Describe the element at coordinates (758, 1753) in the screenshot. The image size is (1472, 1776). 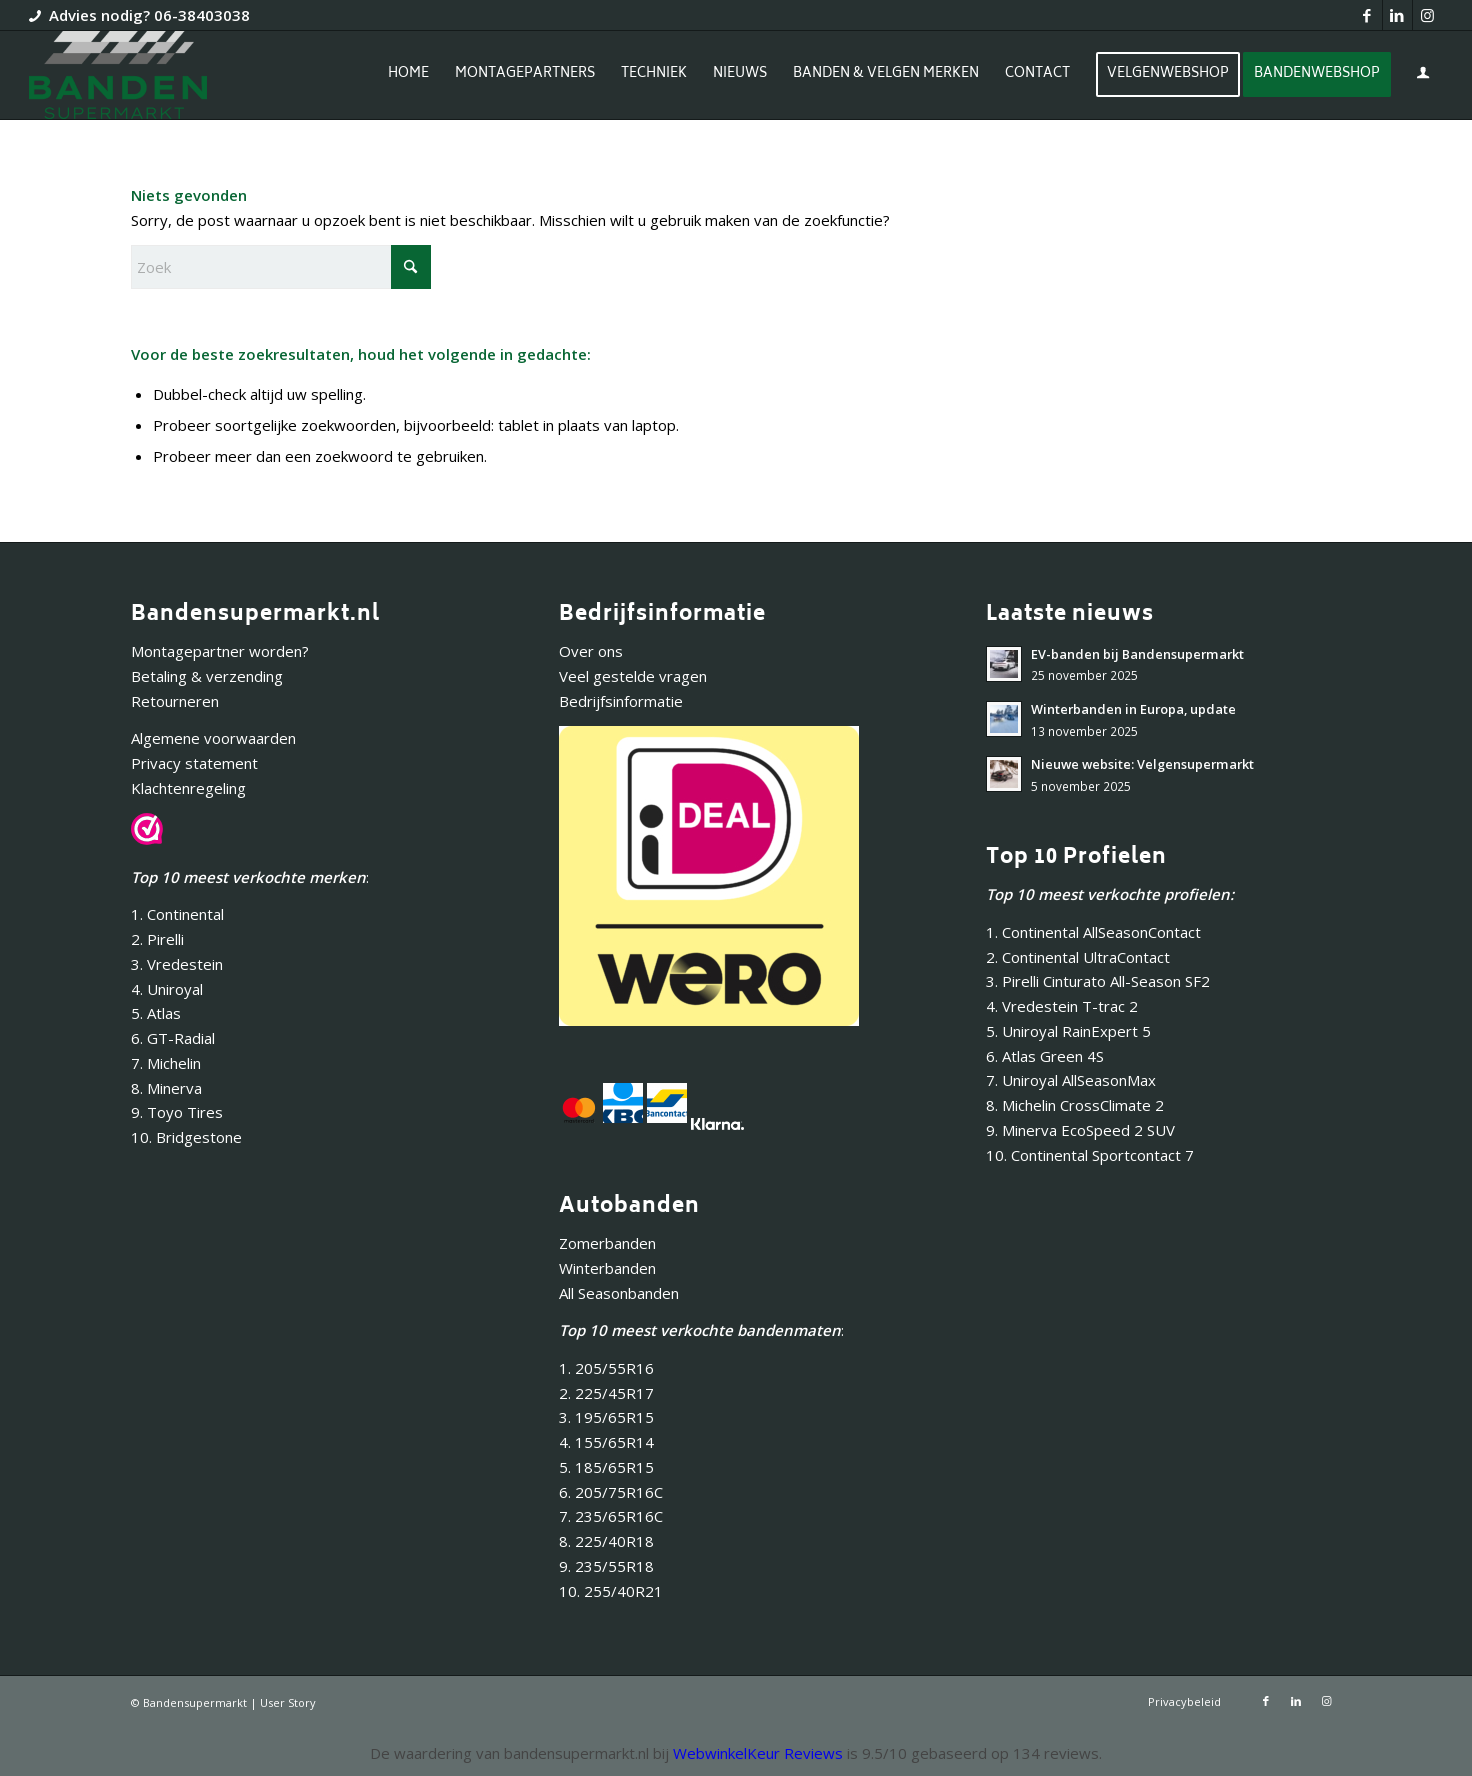
I see `WebwinkelKeur Reviews` at that location.